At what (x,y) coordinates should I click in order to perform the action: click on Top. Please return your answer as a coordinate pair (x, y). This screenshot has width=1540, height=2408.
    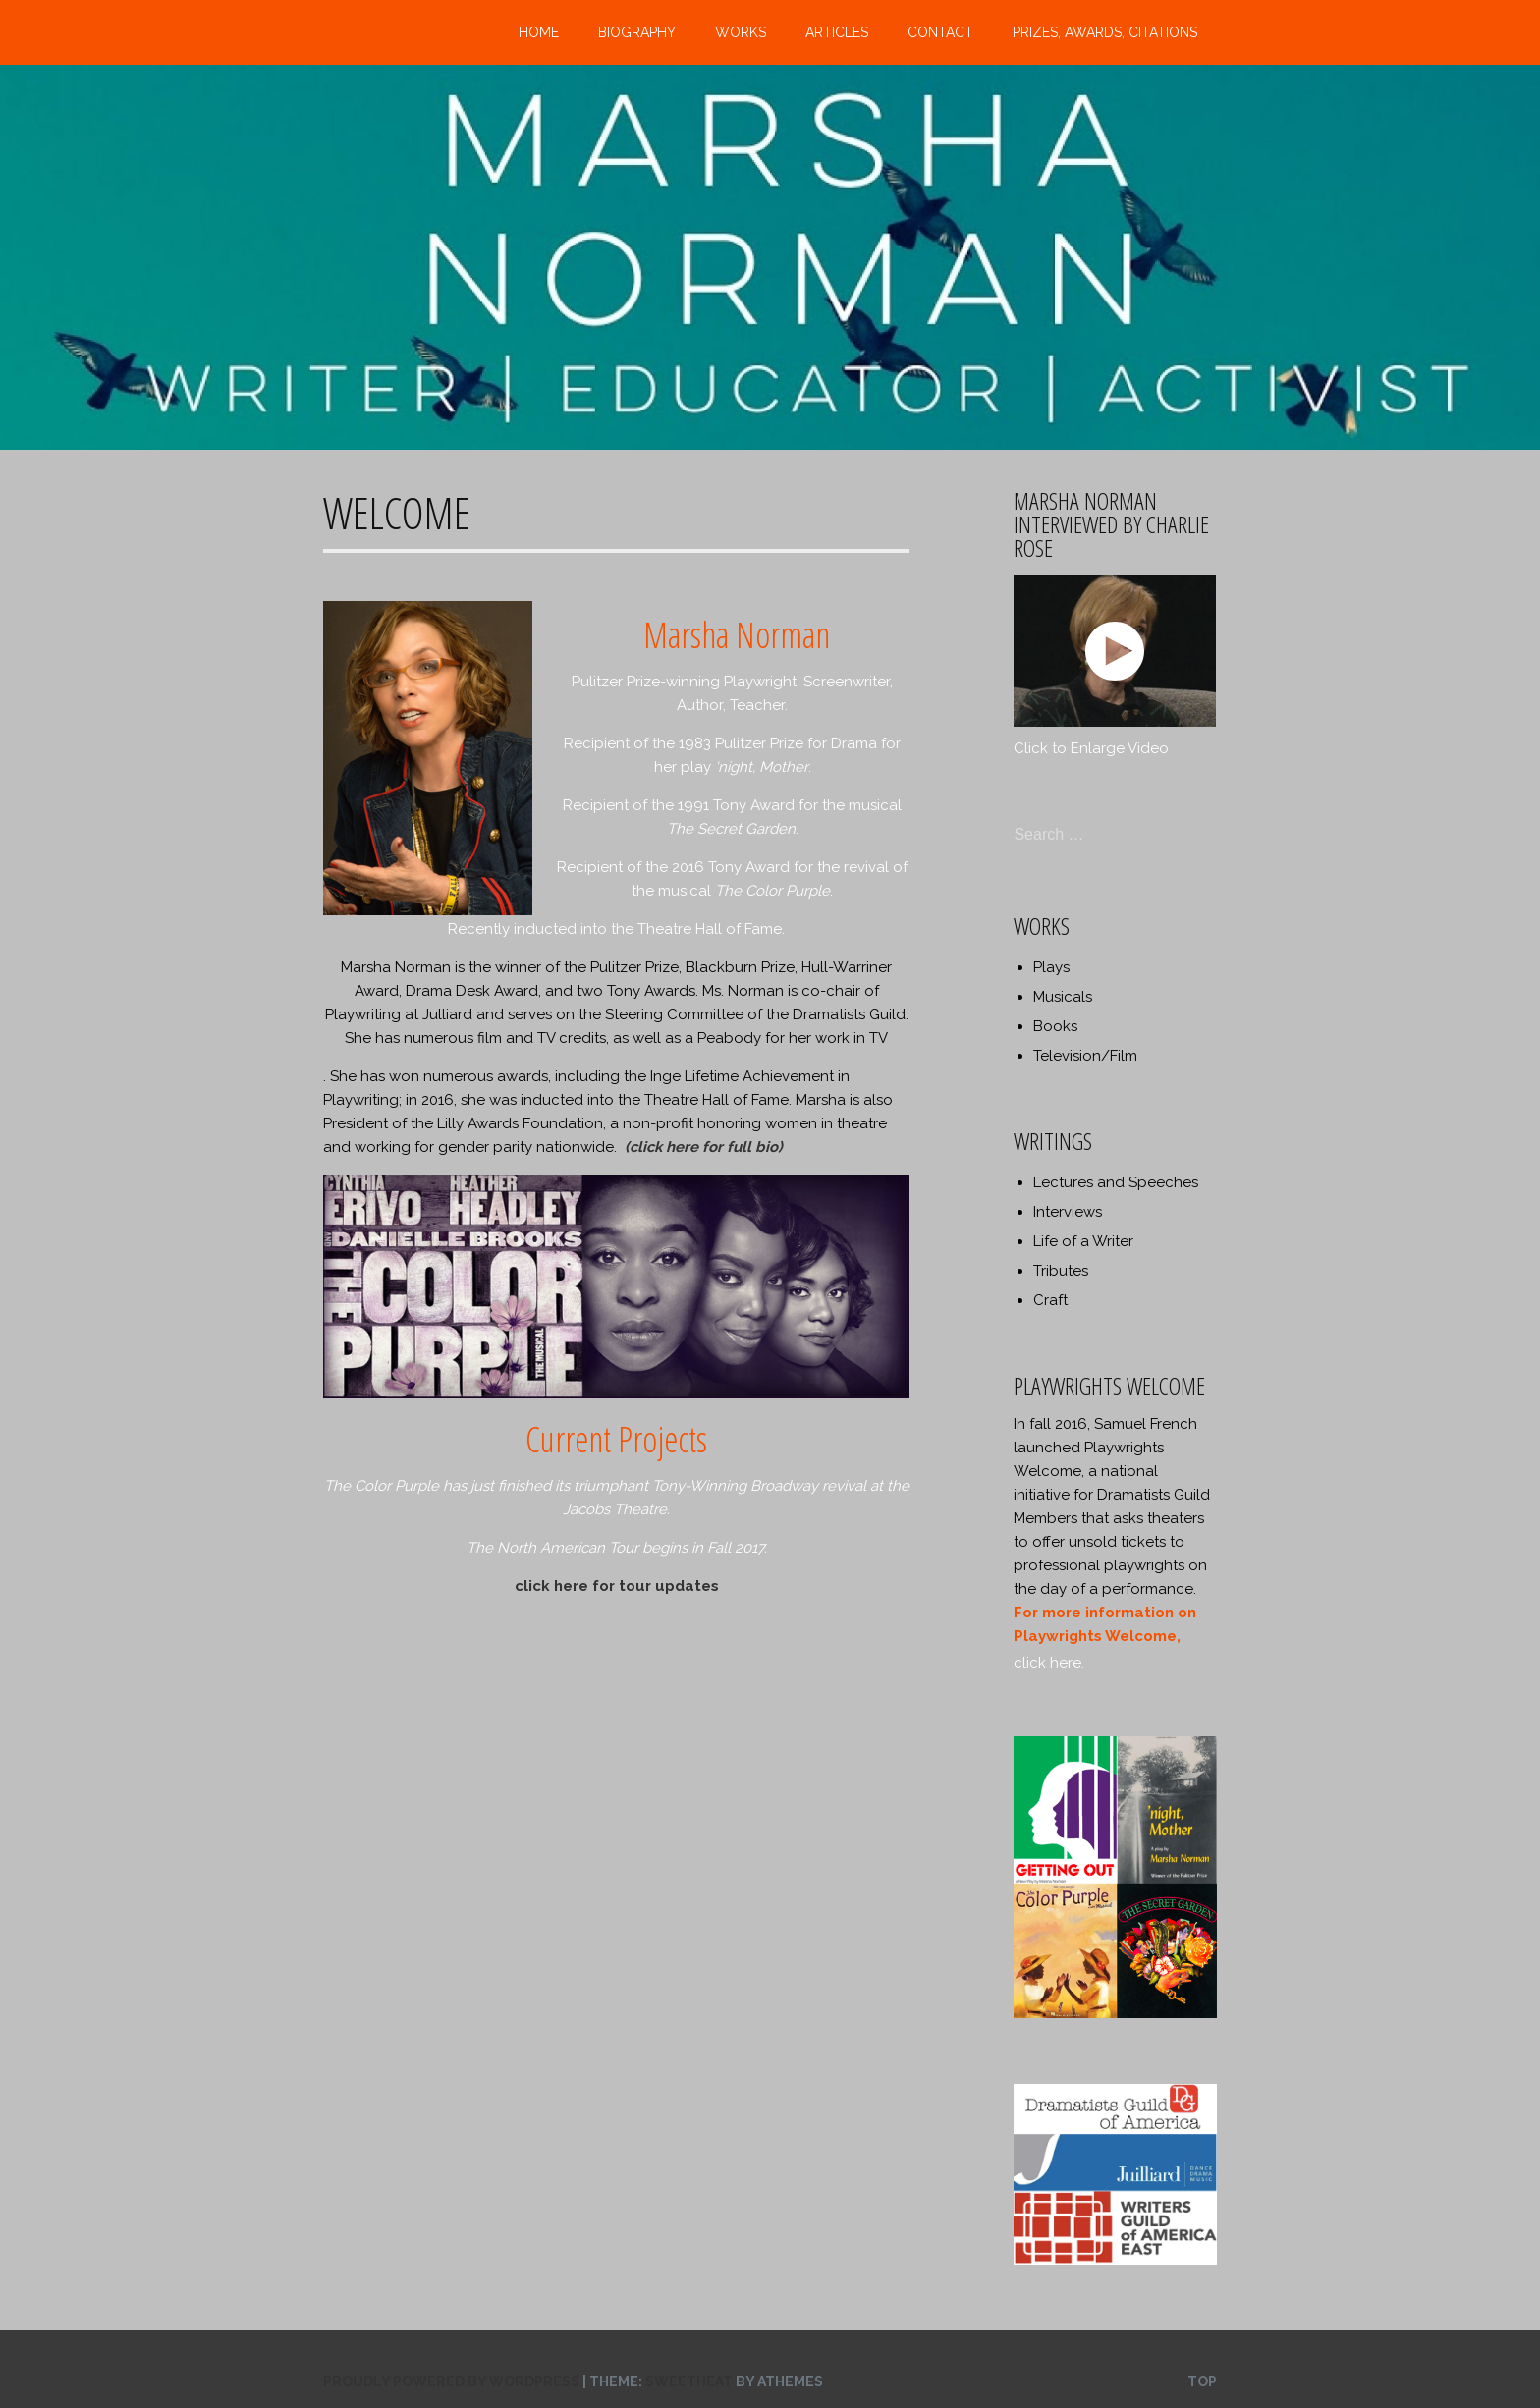
    Looking at the image, I should click on (1202, 2381).